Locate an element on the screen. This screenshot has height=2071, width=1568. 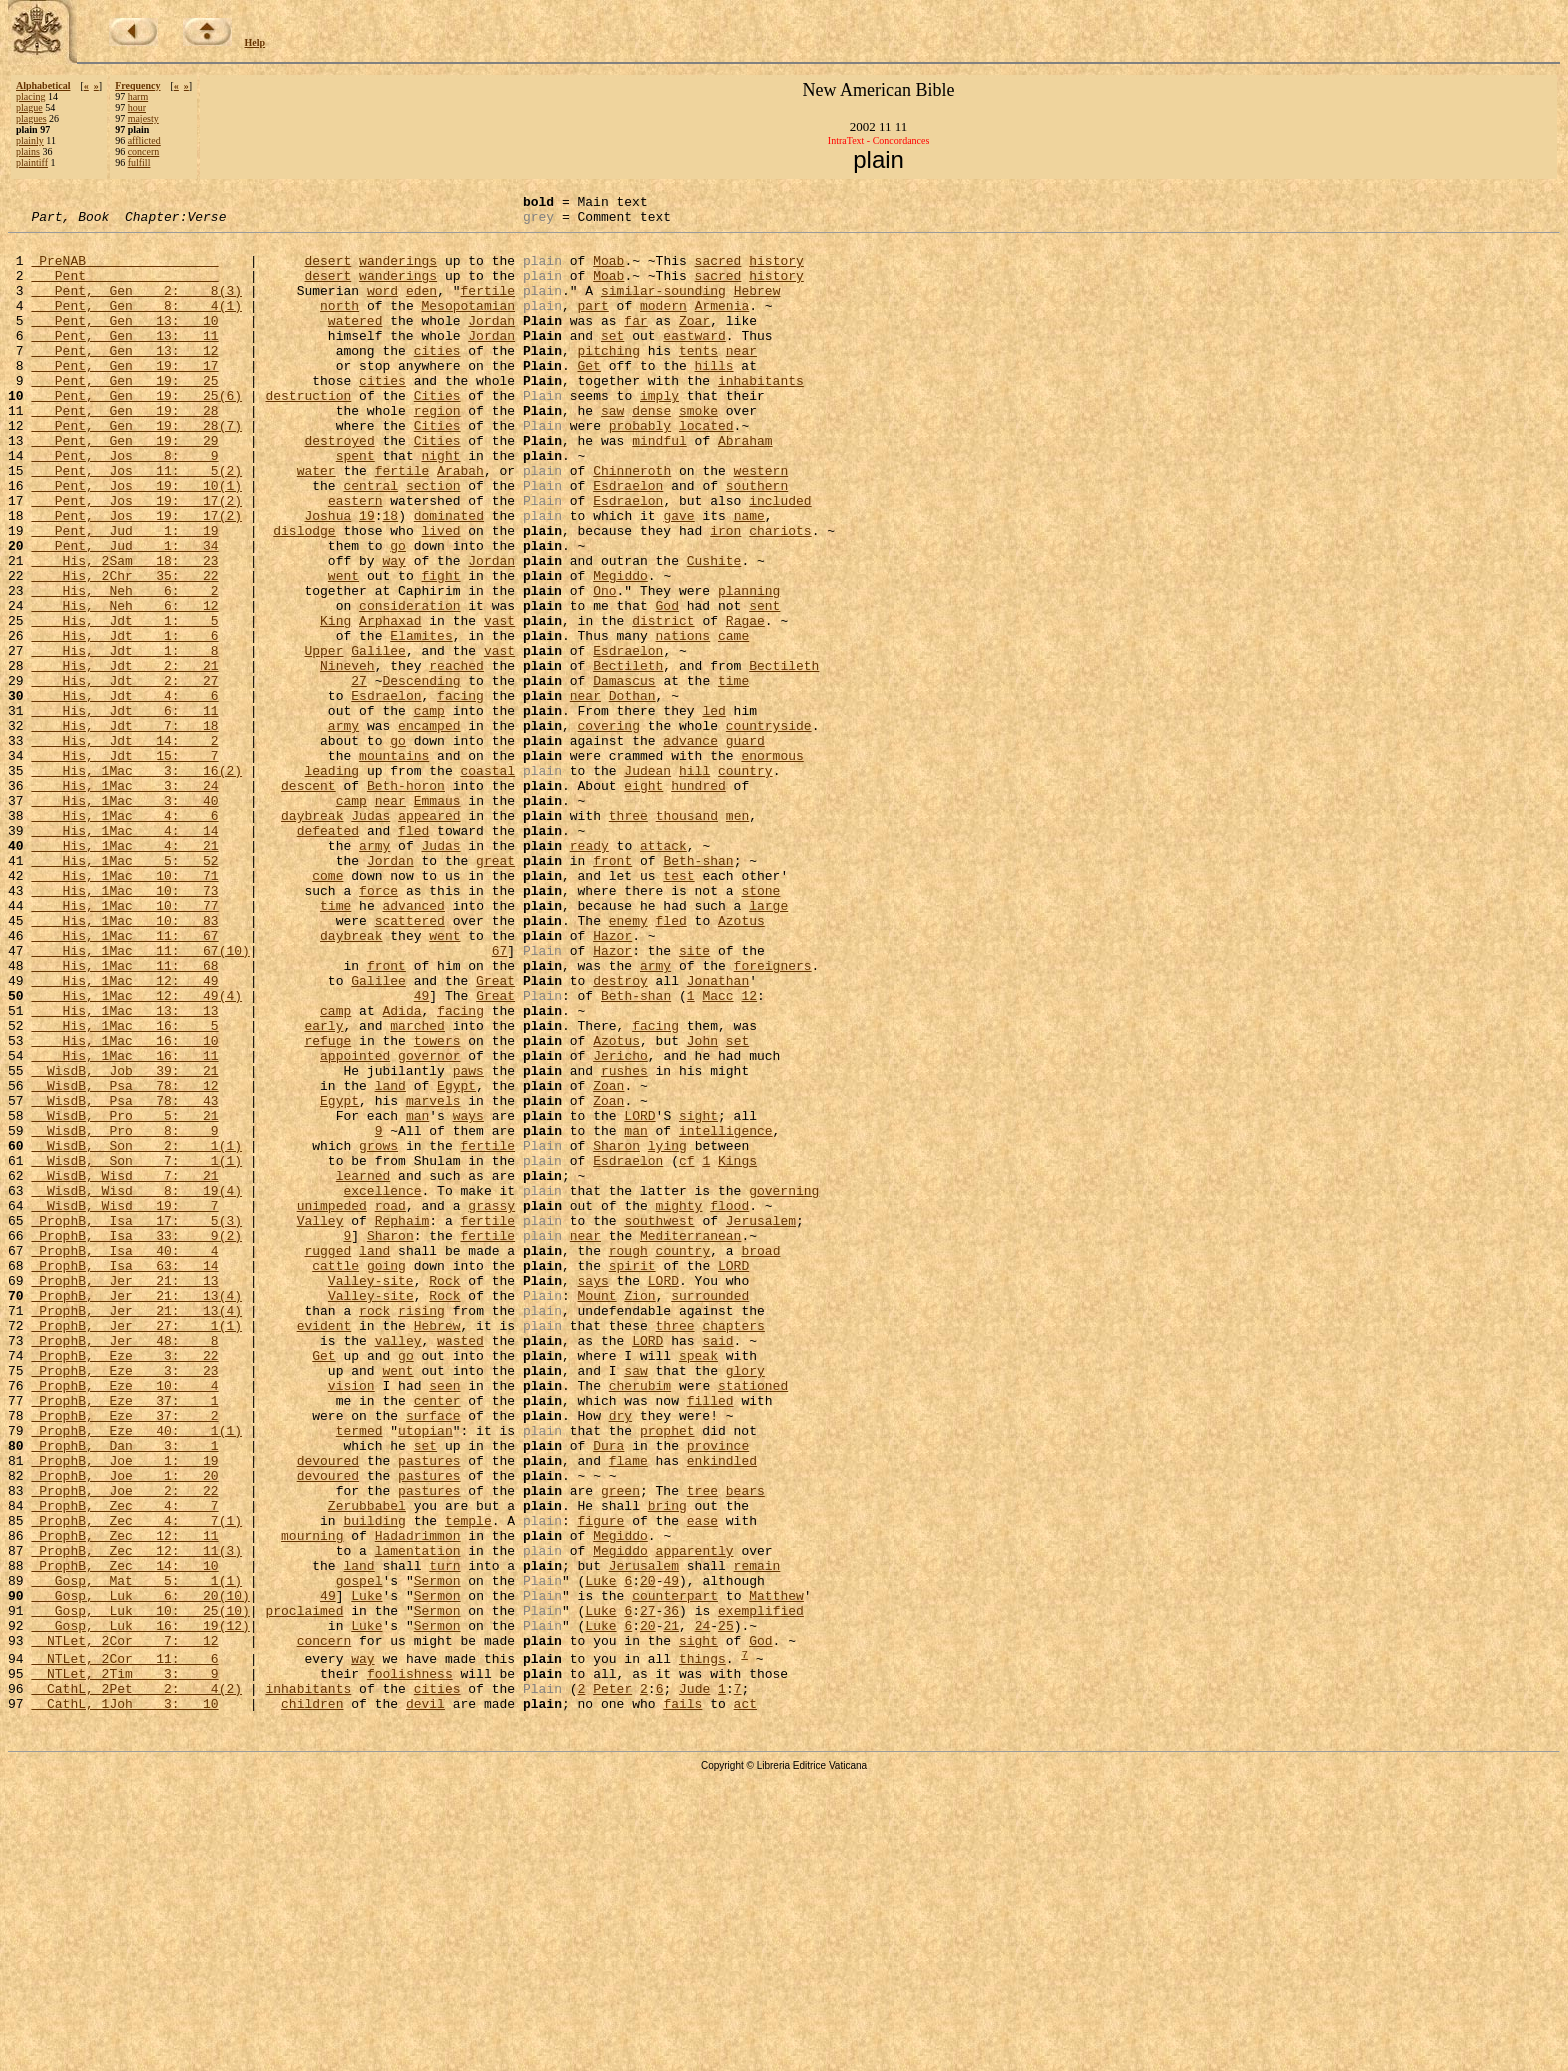
guard is located at coordinates (745, 848).